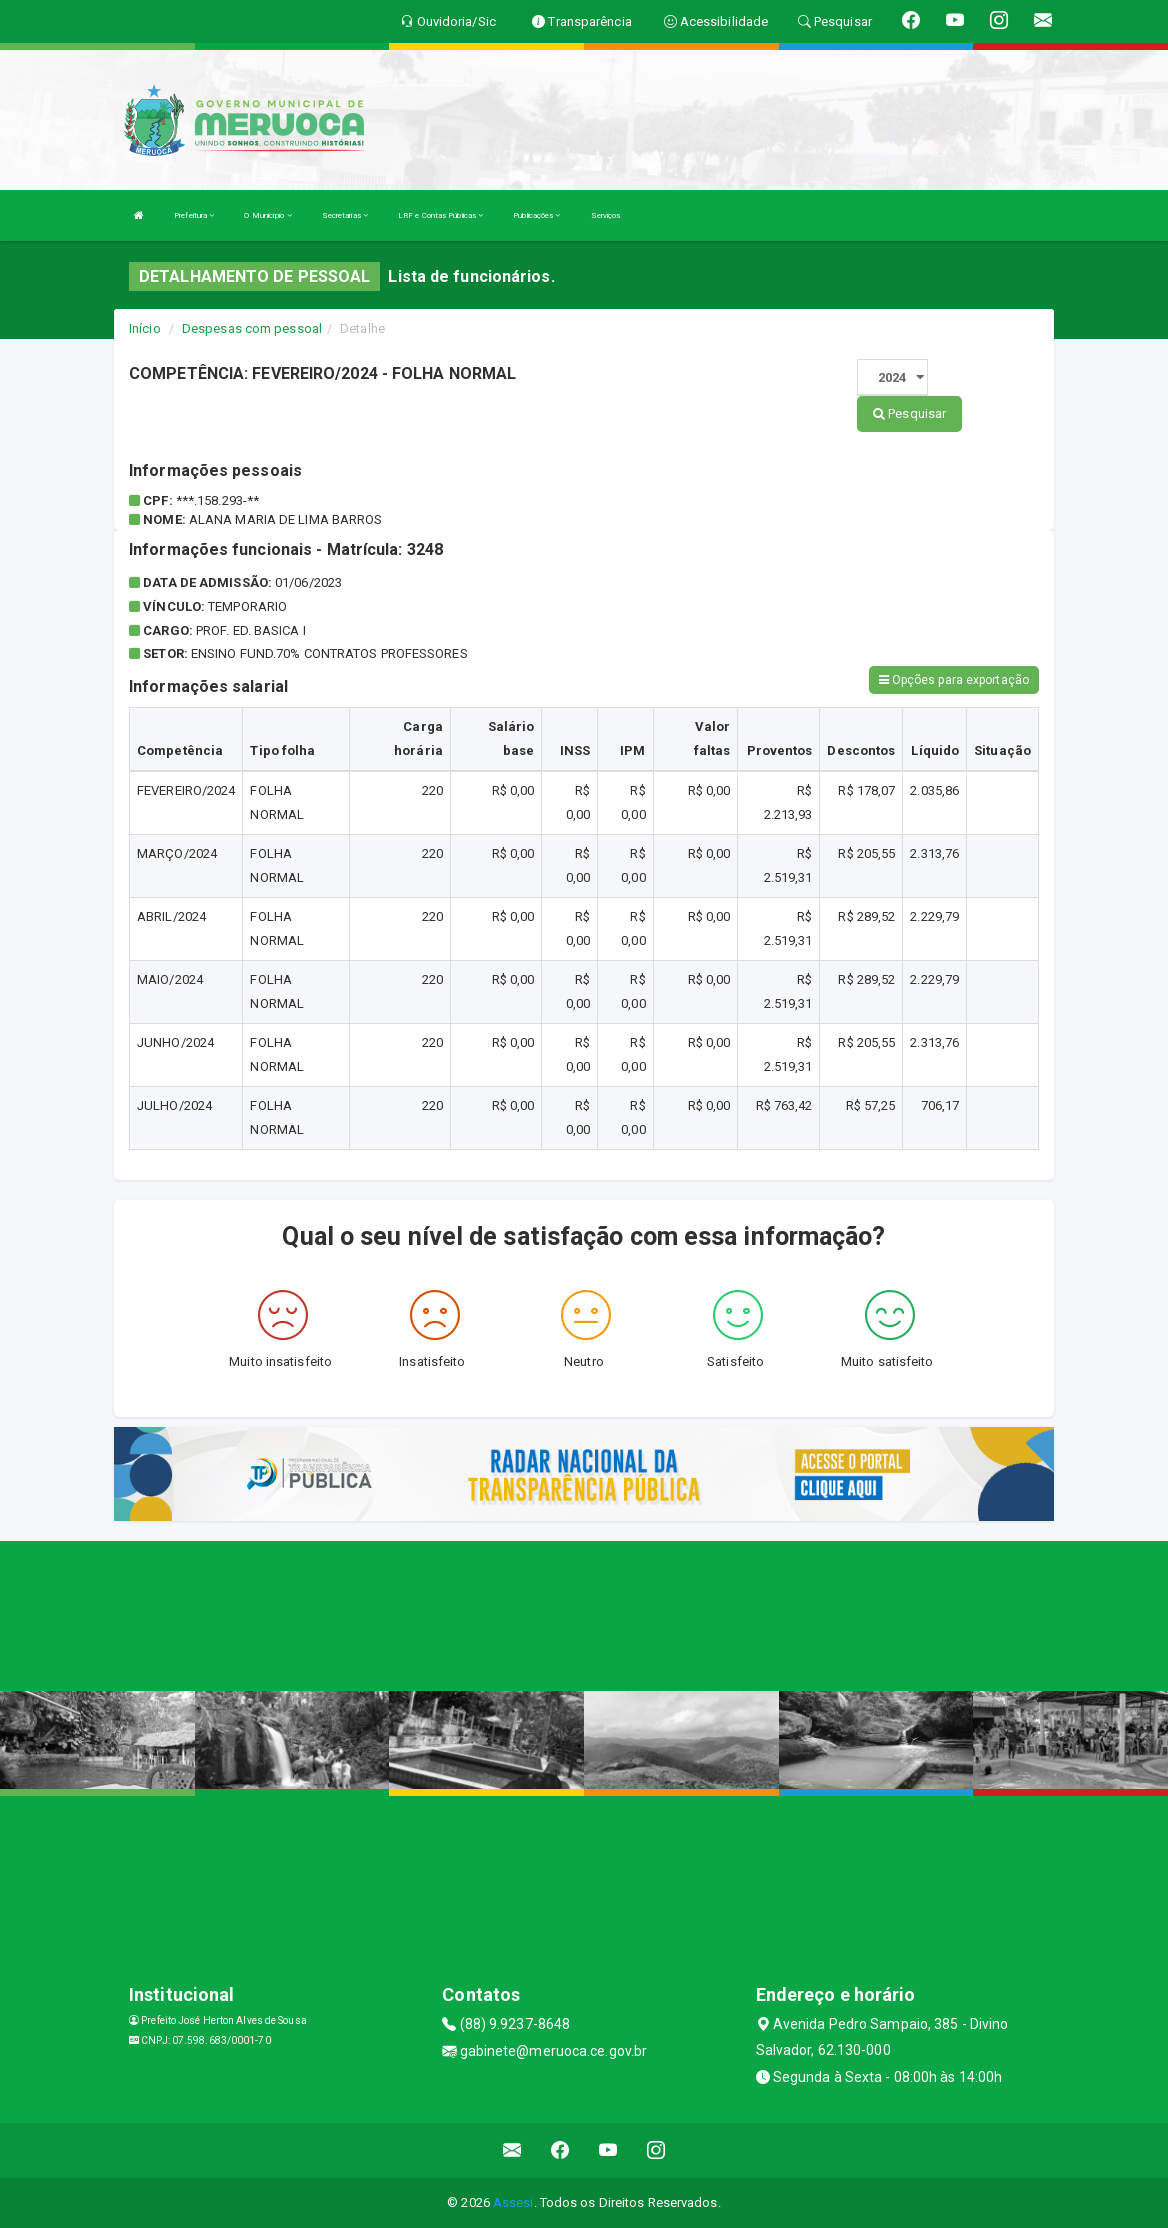  Describe the element at coordinates (954, 680) in the screenshot. I see `Opções para exportação` at that location.